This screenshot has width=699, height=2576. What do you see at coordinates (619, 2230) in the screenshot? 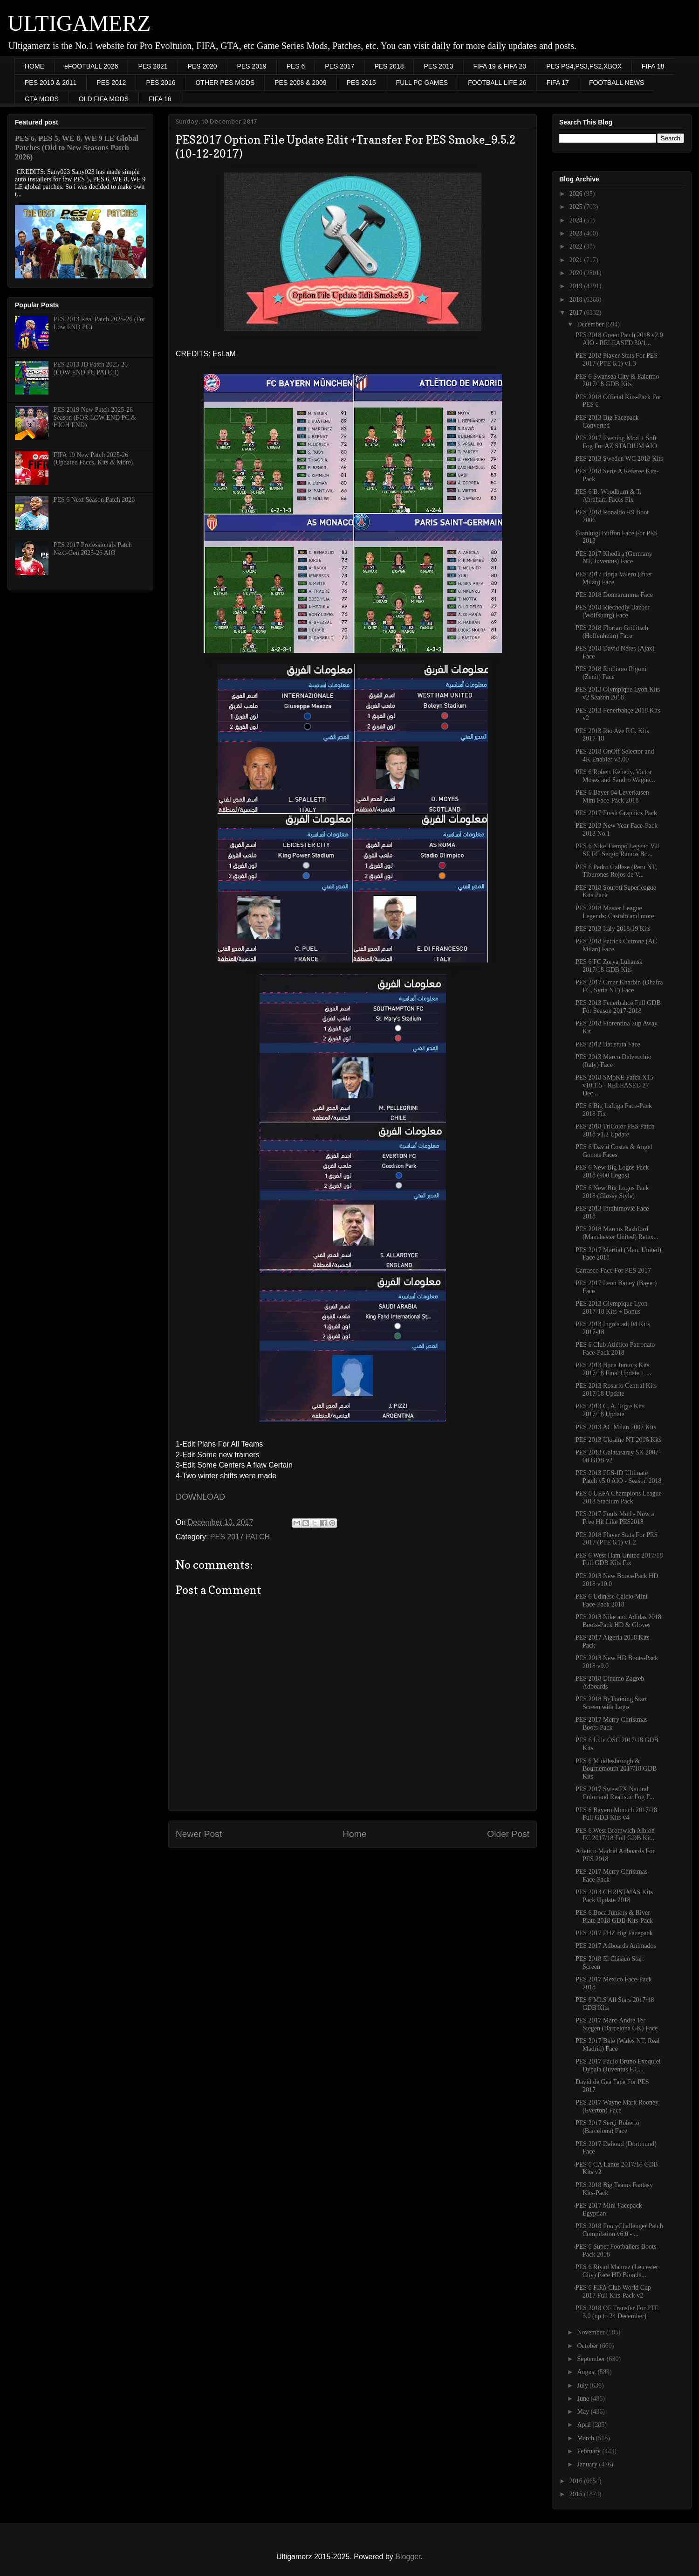
I see `PES 2018 FootyChallenger Patch Compilation v6.0 - ...` at bounding box center [619, 2230].